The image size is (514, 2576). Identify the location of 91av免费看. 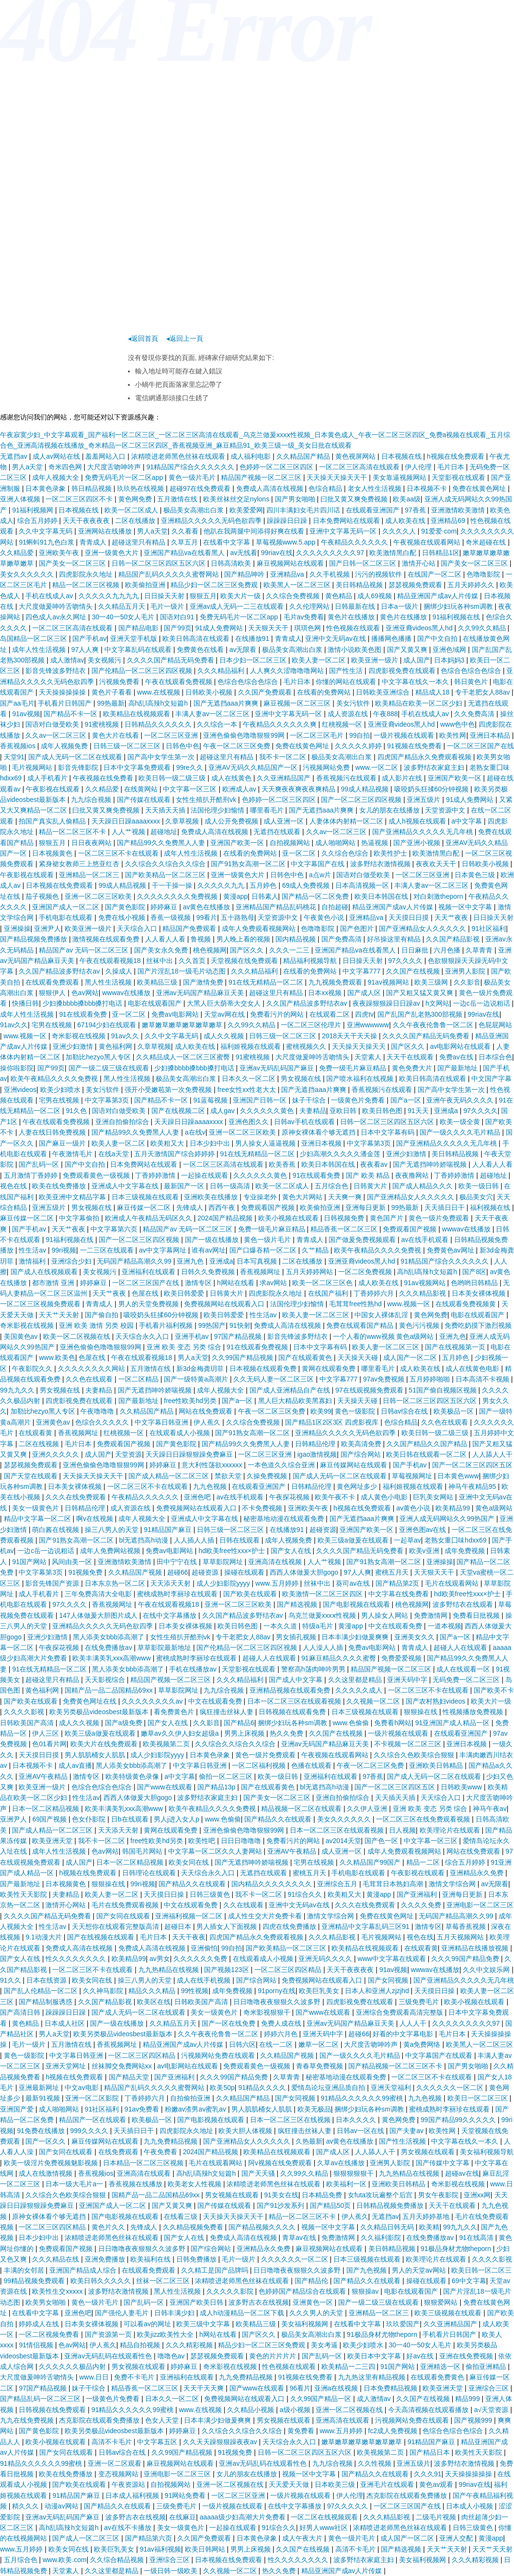
(143, 2109).